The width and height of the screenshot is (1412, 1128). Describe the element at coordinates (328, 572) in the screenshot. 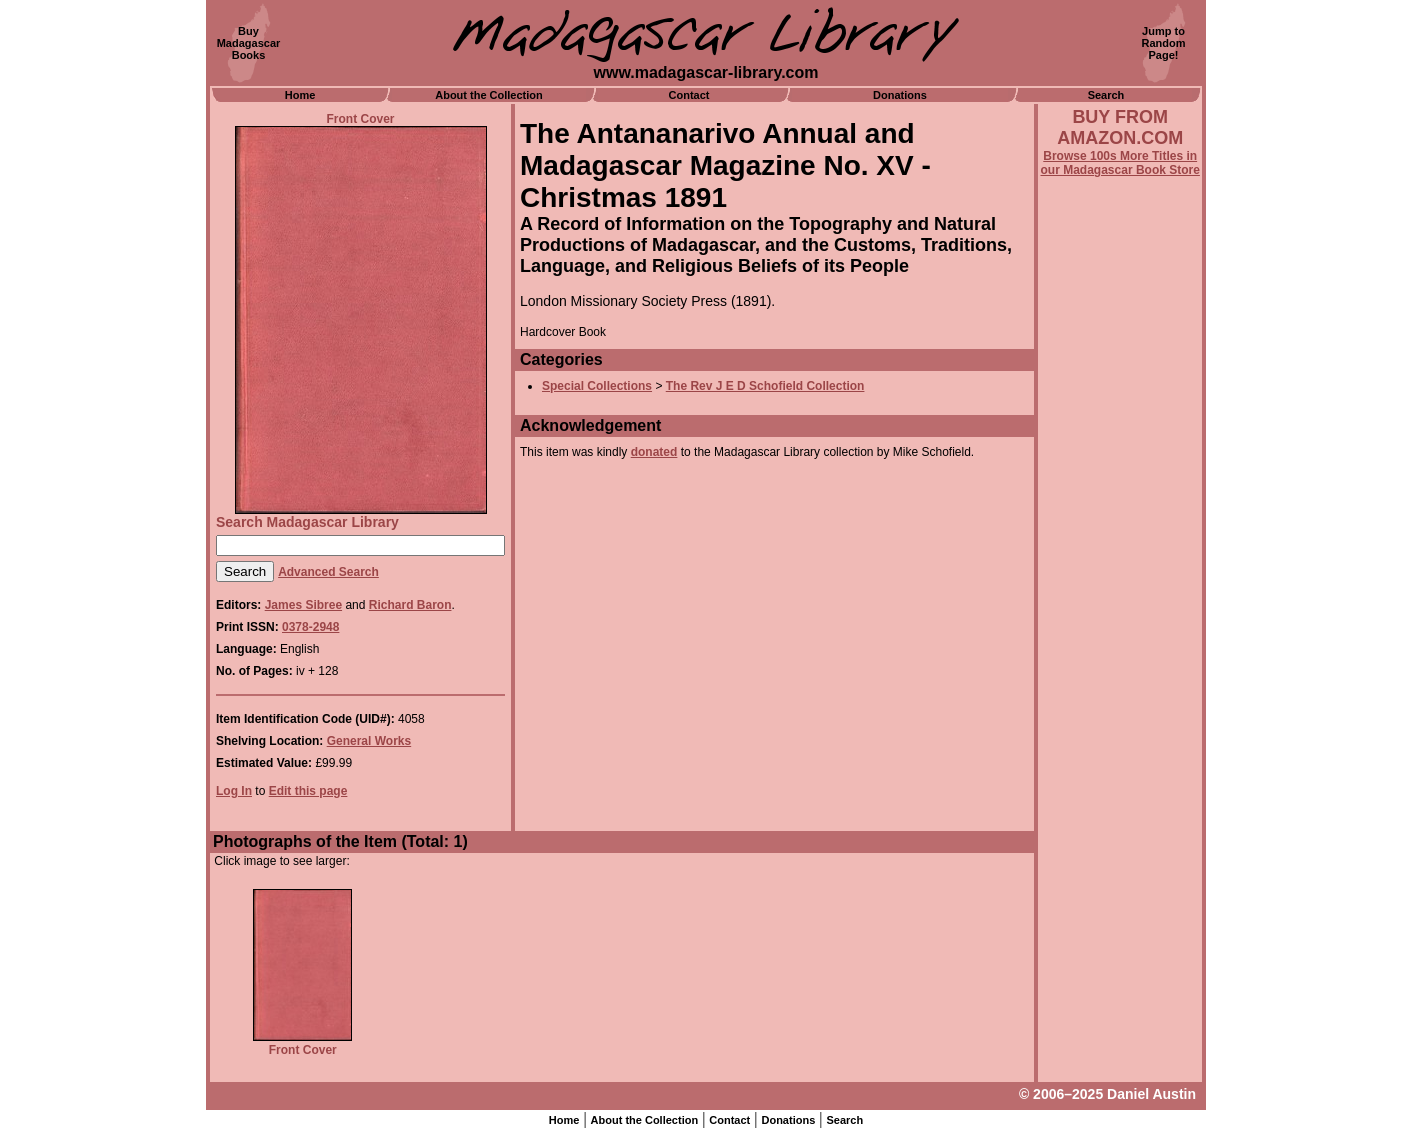

I see `Advanced Search` at that location.